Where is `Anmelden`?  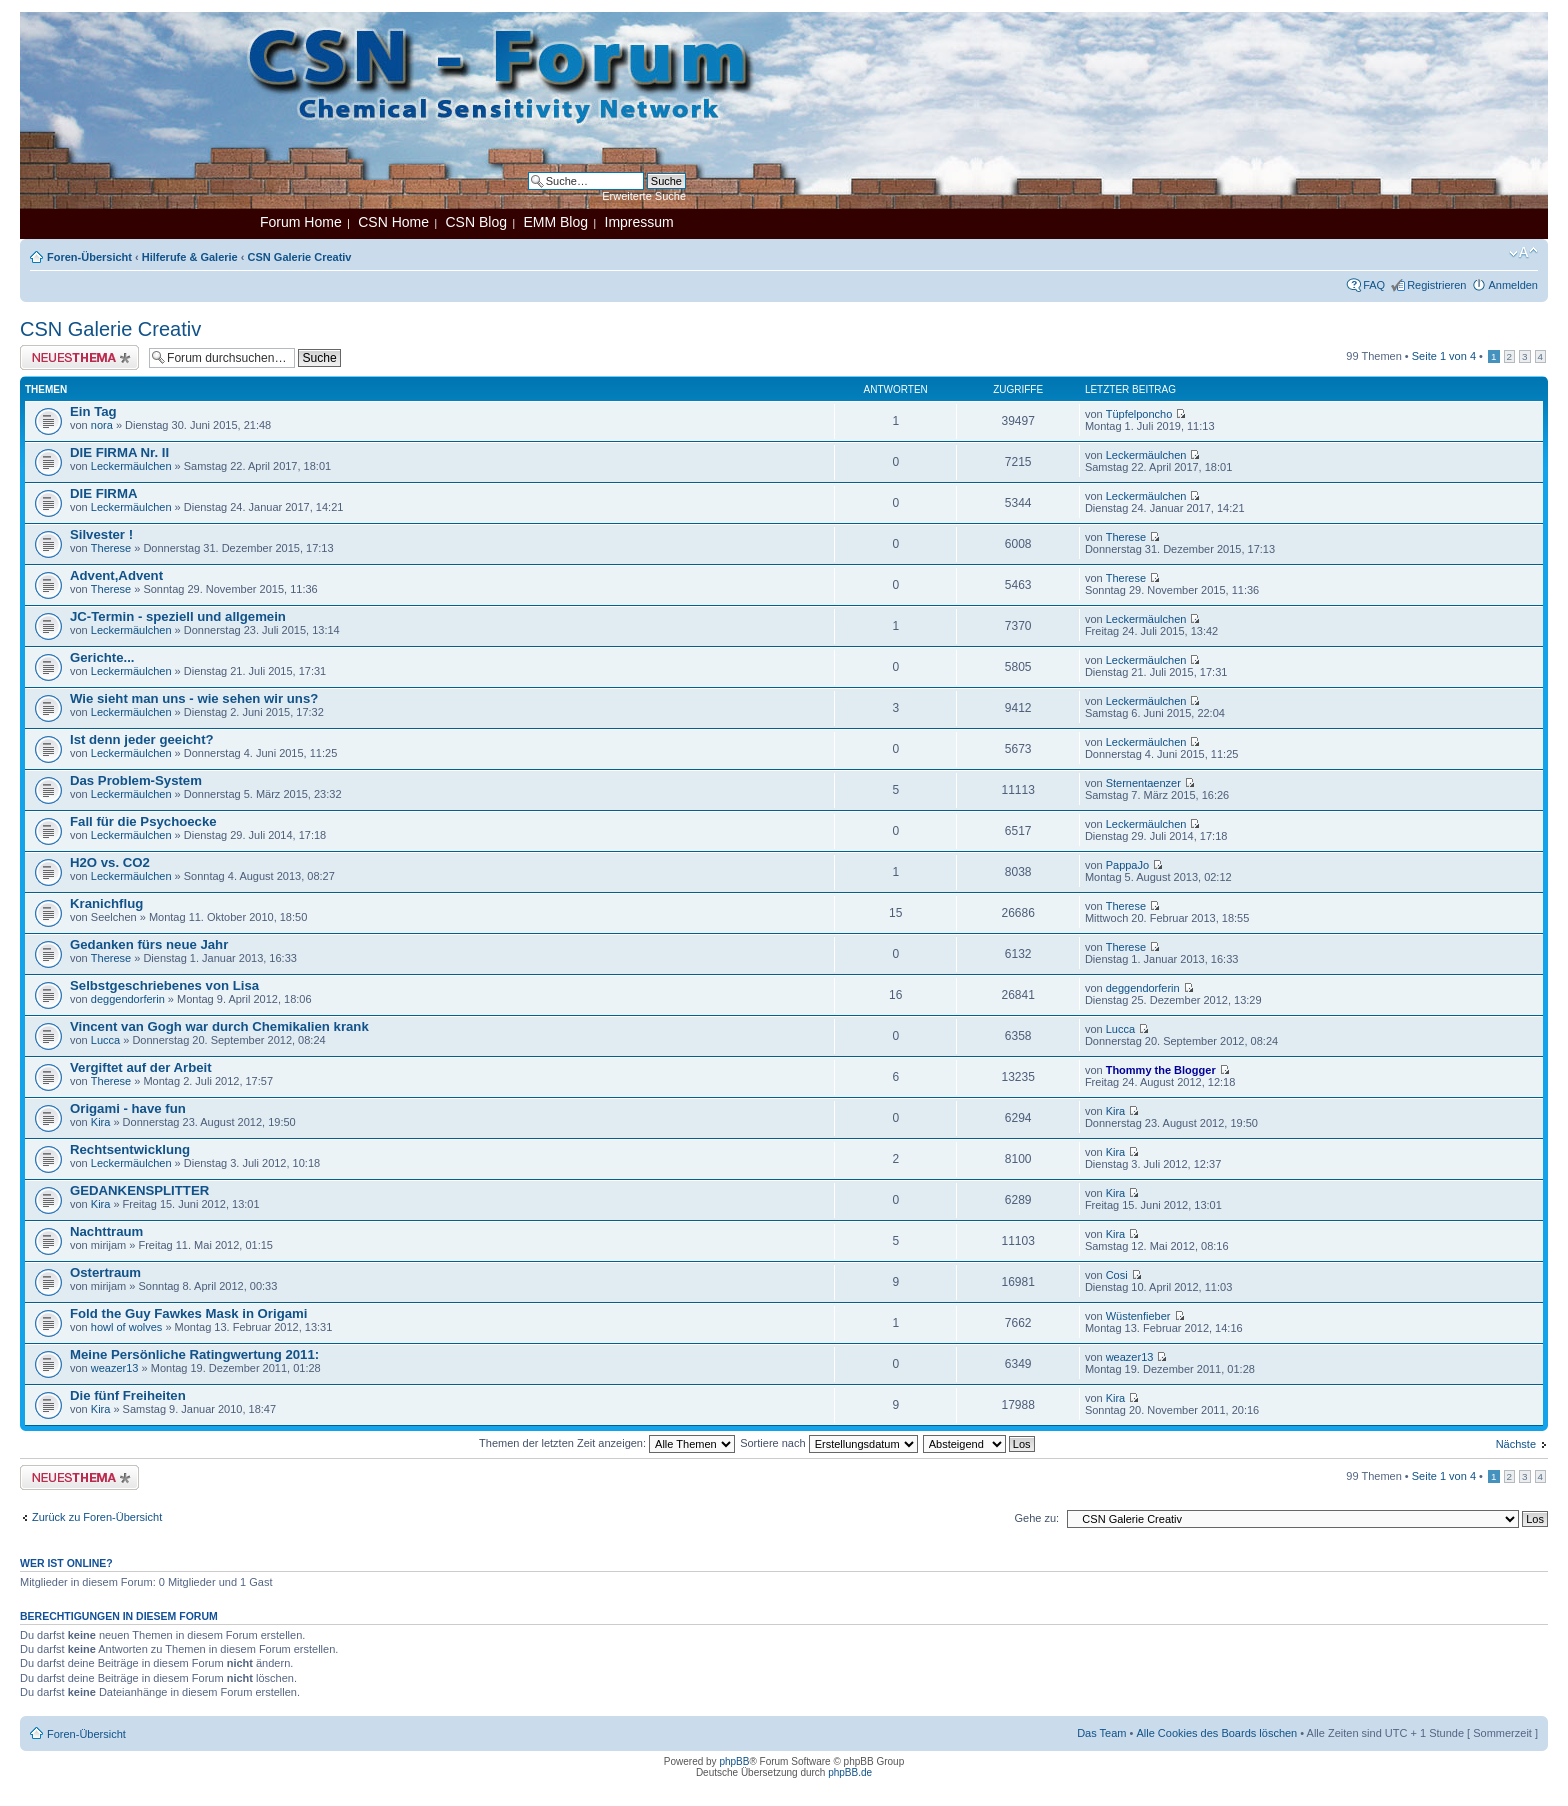
Anmelden is located at coordinates (1513, 285).